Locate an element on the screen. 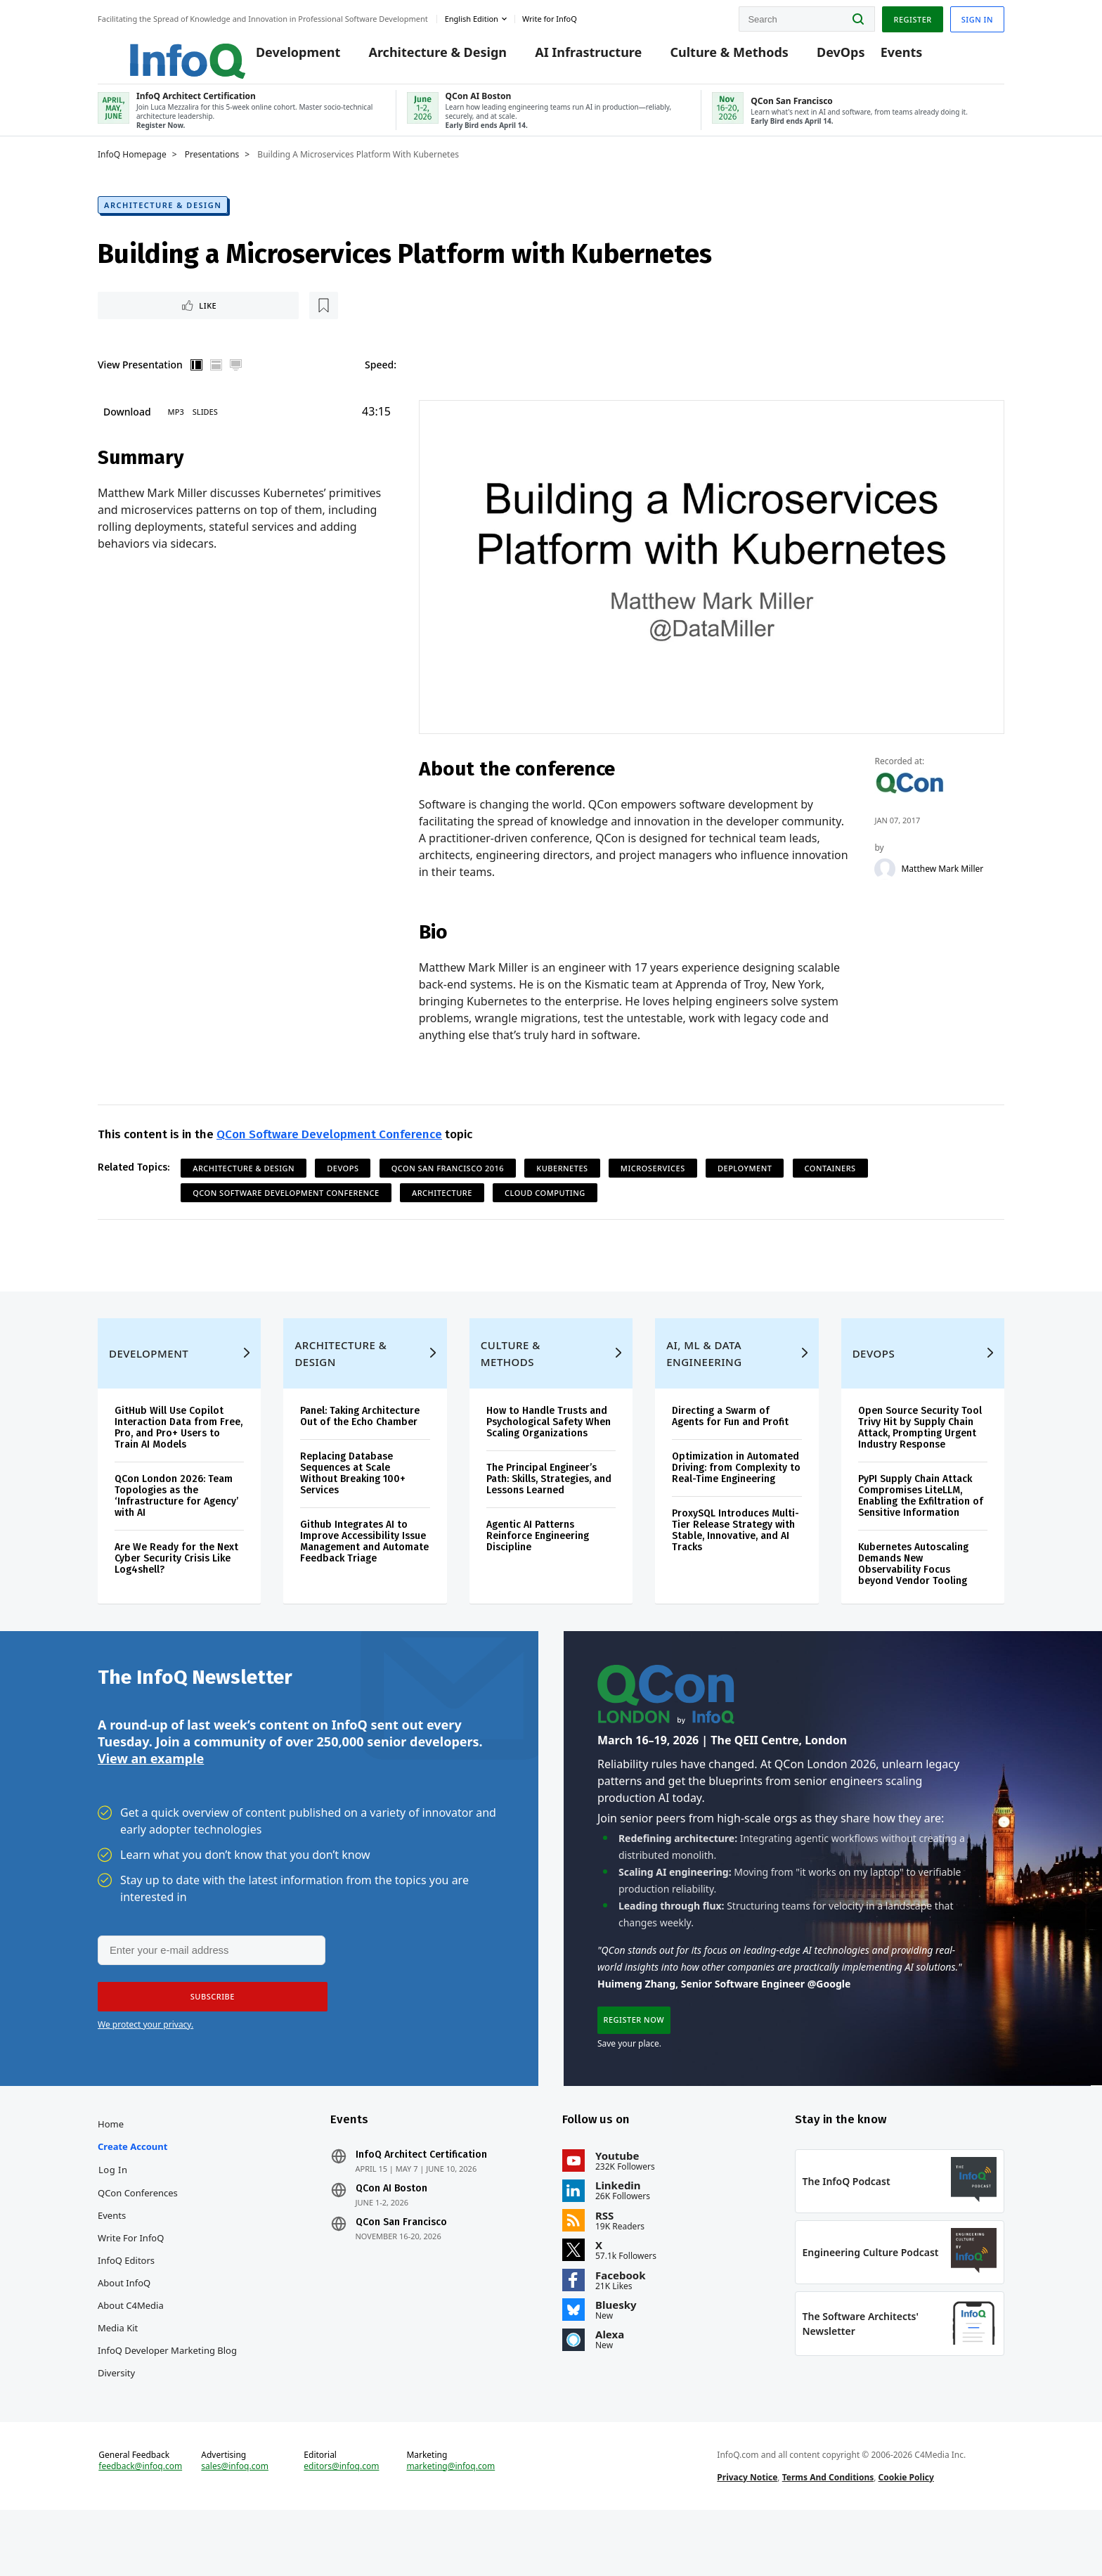 Image resolution: width=1102 pixels, height=2576 pixels. [button] is located at coordinates (208, 2035).